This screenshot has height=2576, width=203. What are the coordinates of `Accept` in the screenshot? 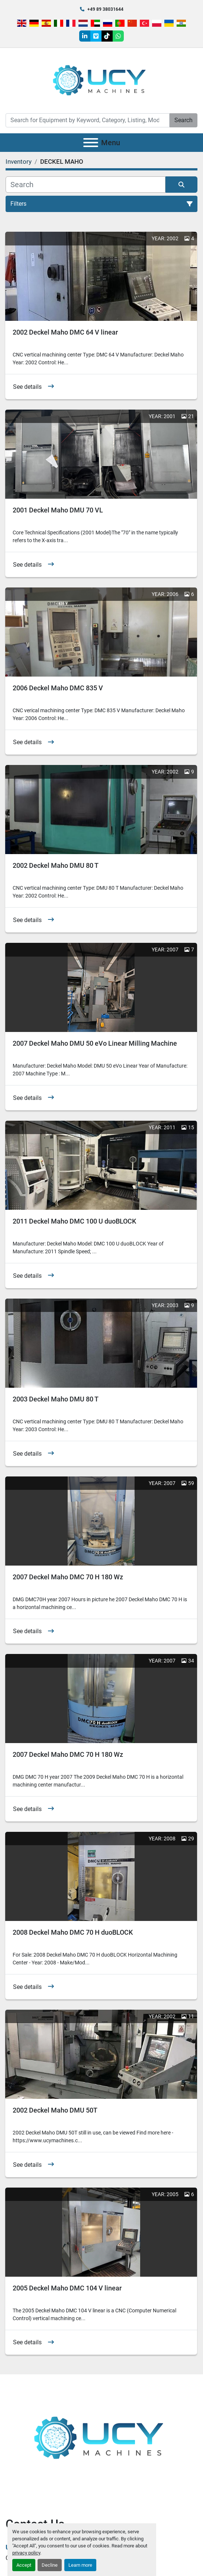 It's located at (23, 2565).